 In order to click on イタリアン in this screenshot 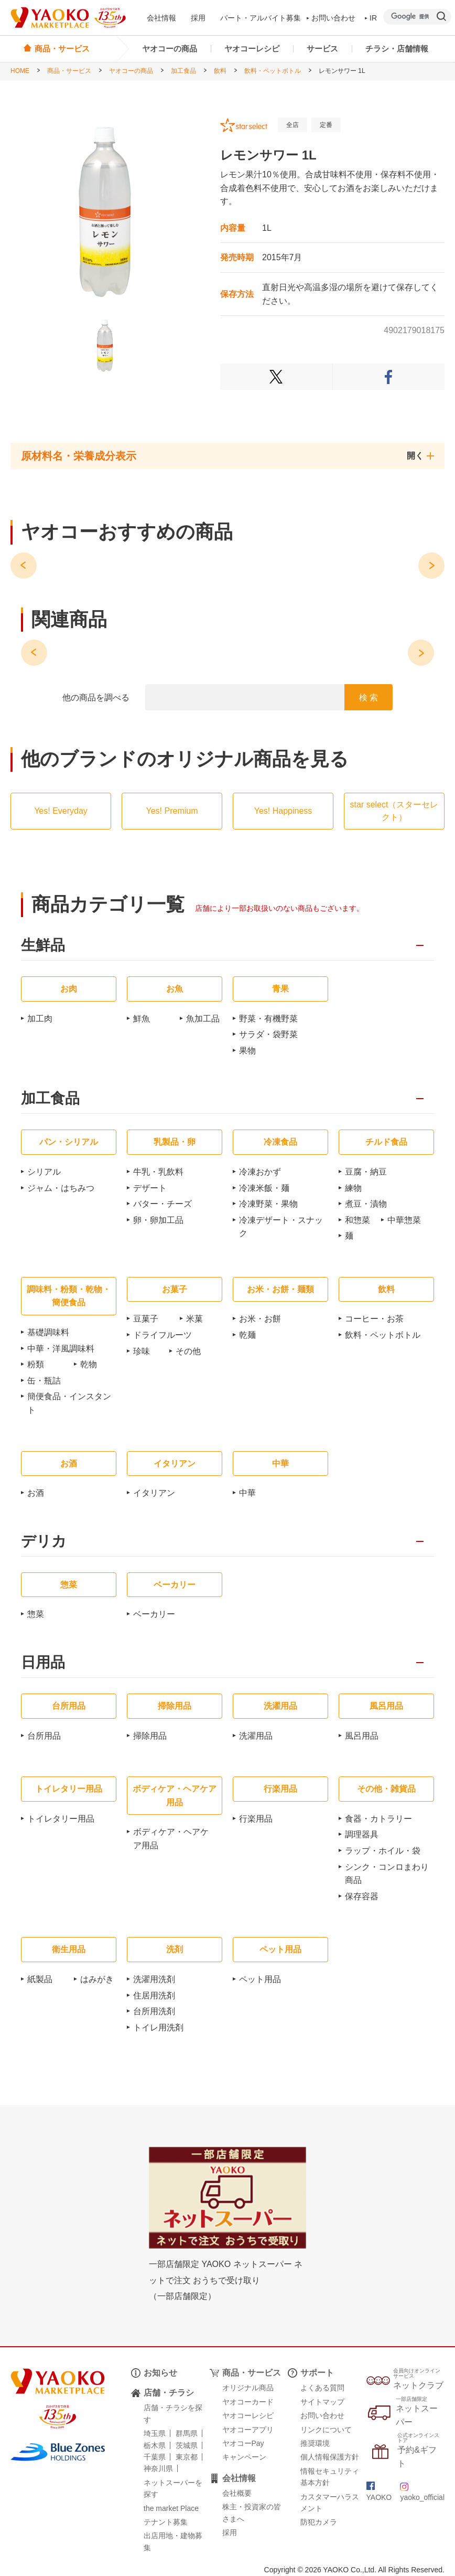, I will do `click(154, 1492)`.